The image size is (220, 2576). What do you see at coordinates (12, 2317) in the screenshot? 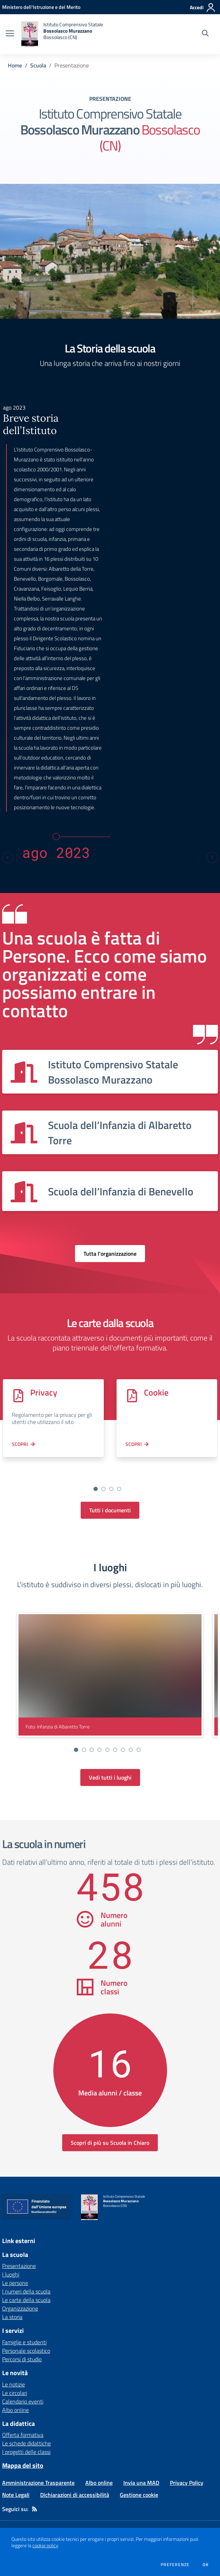
I see `La storia` at bounding box center [12, 2317].